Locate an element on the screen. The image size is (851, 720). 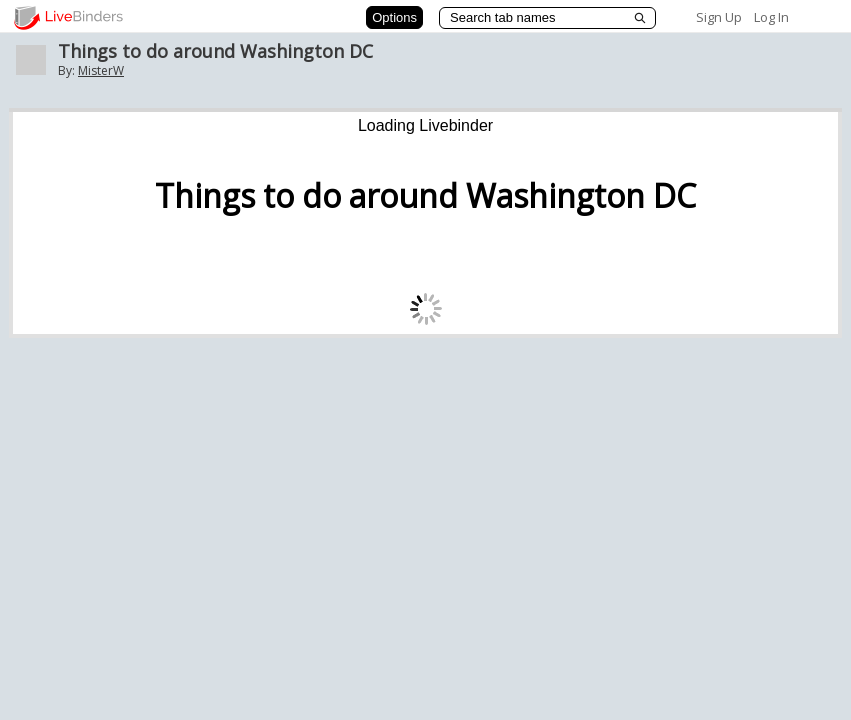
Log In is located at coordinates (771, 17).